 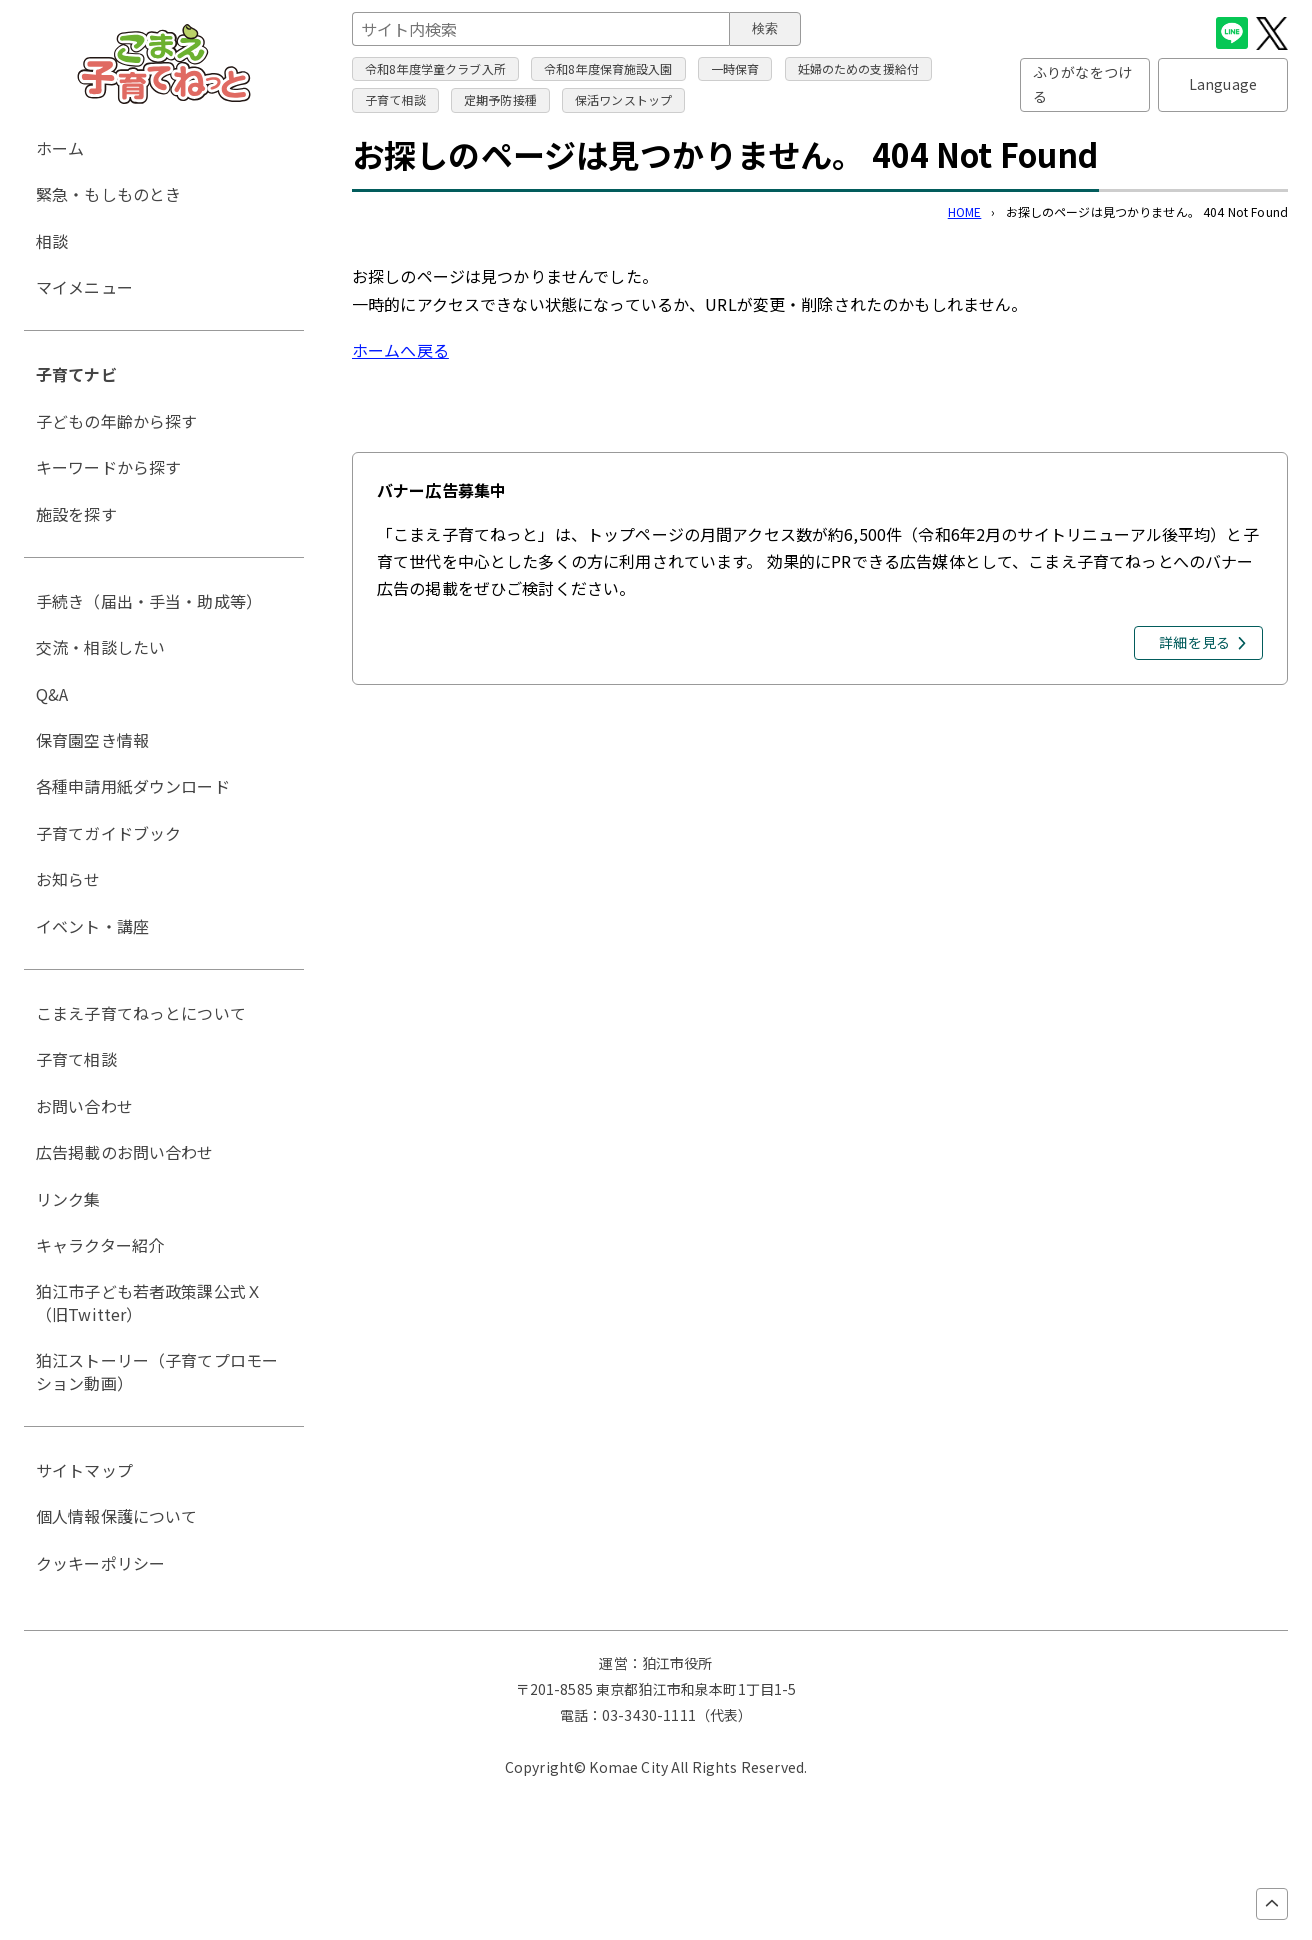 I want to click on 相談, so click(x=52, y=241).